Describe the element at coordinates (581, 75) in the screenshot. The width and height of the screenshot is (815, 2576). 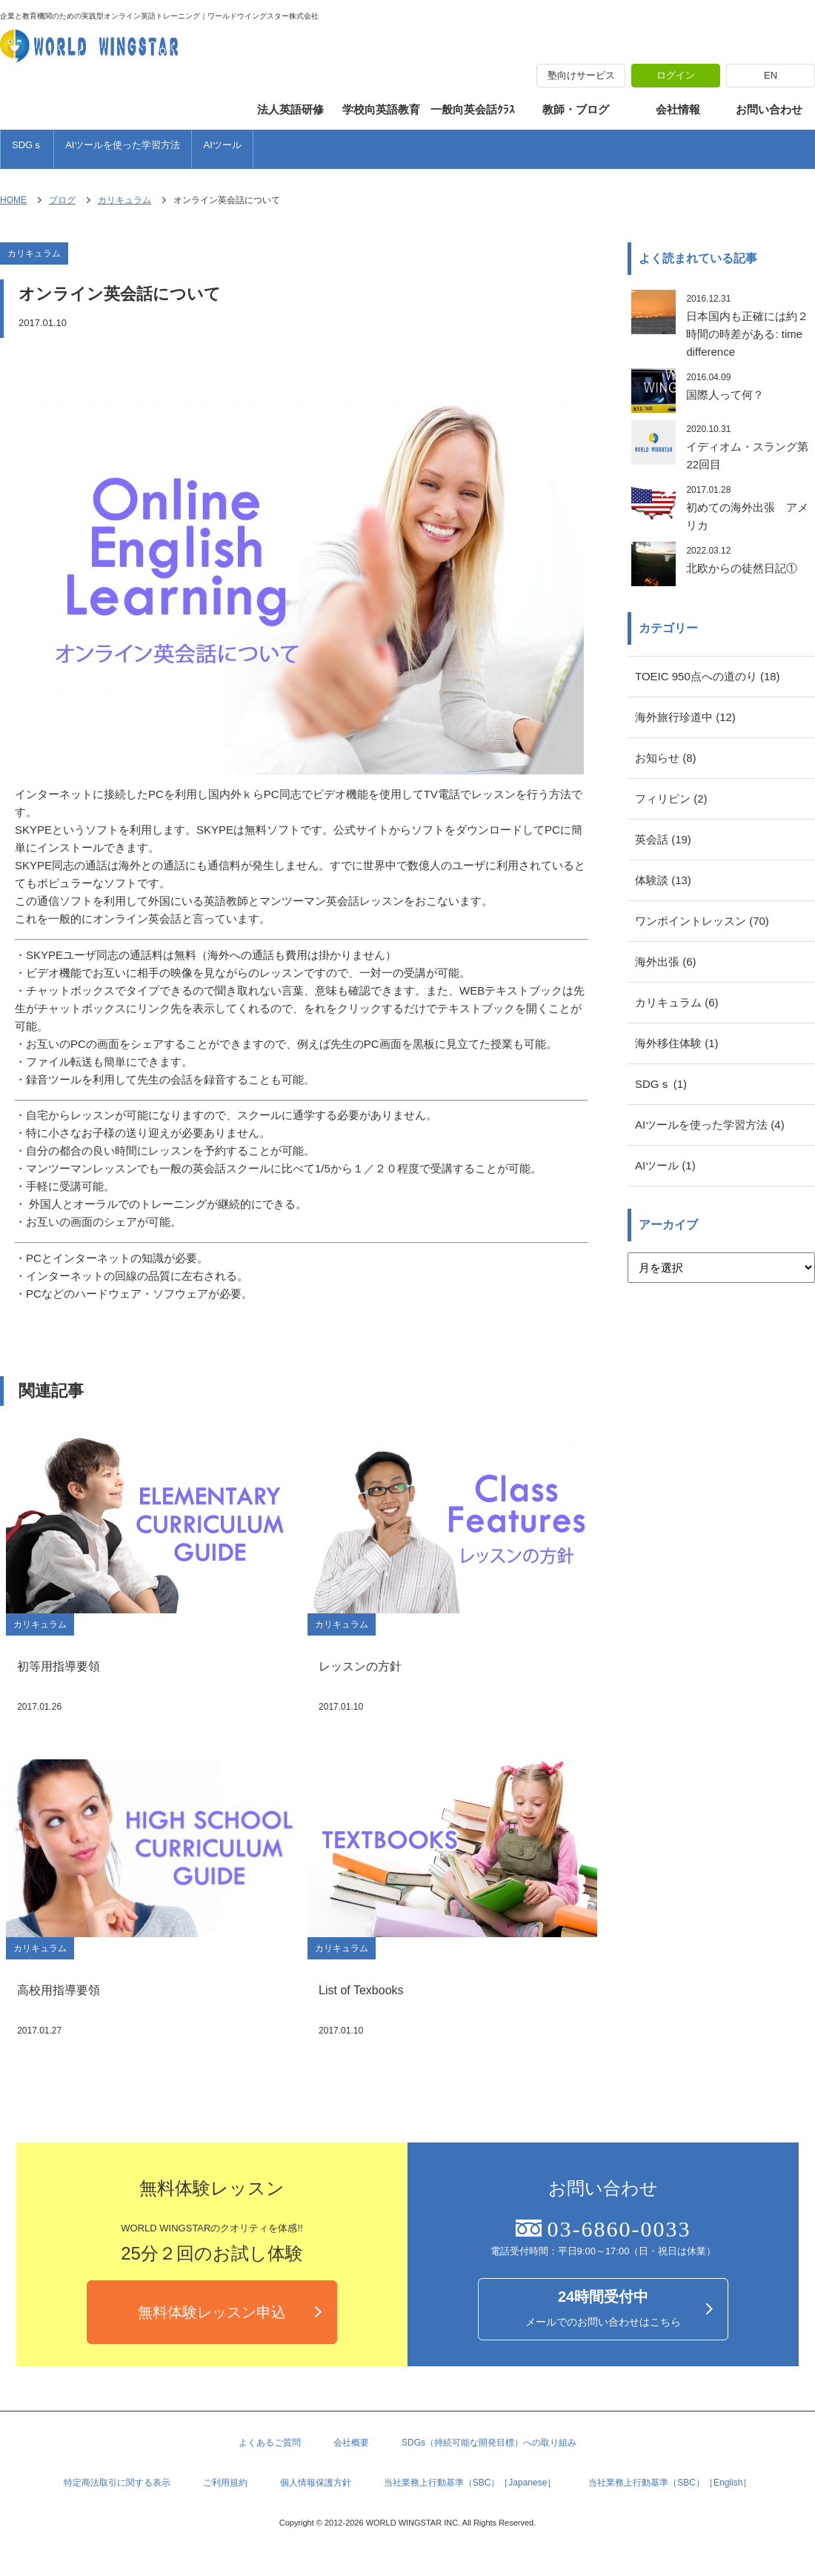
I see `塾向けサービス` at that location.